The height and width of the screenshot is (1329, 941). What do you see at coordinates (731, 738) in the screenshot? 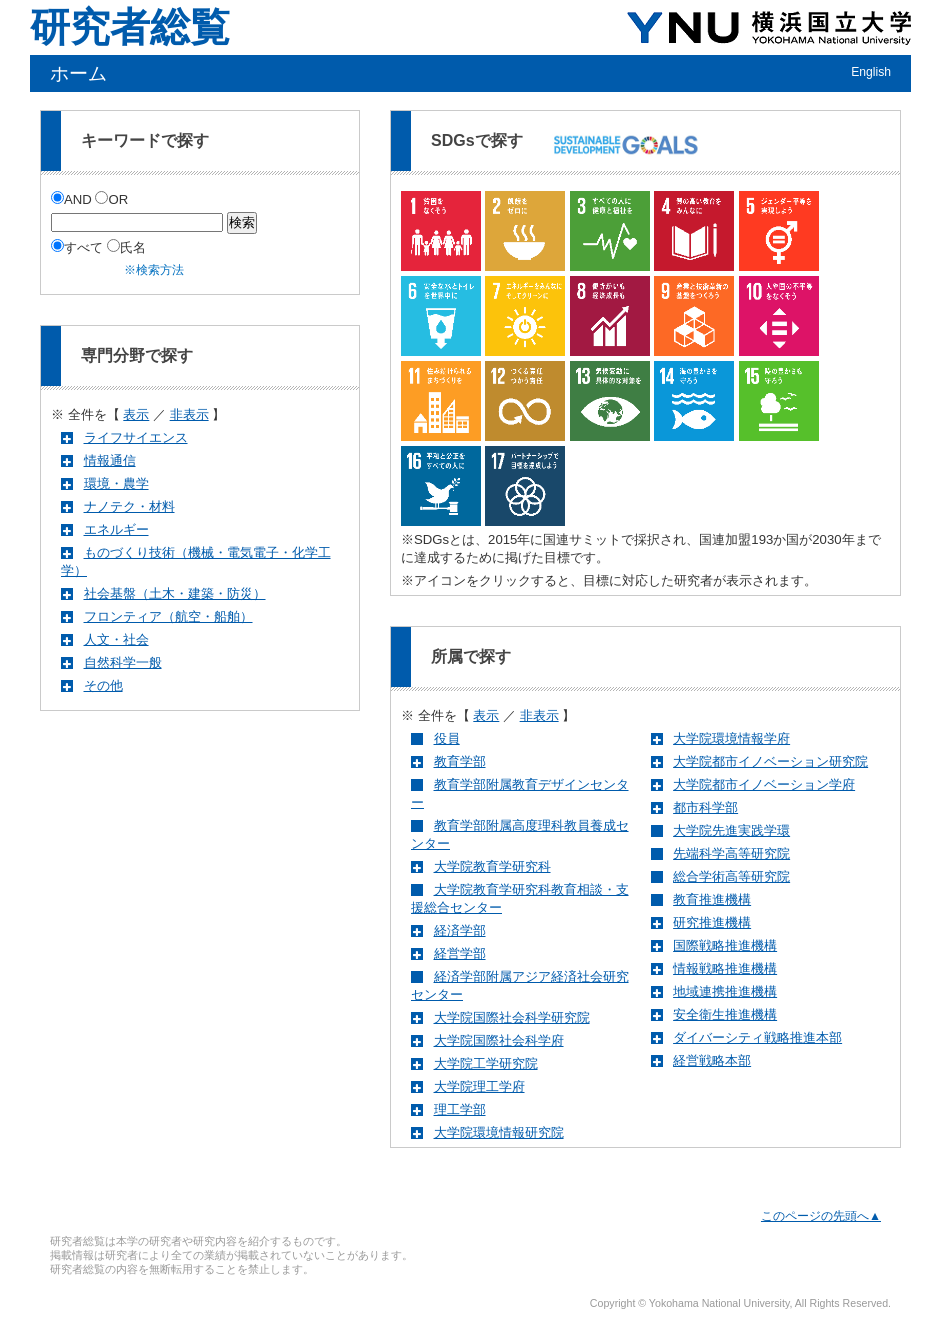
I see `大学院環境情報学府` at bounding box center [731, 738].